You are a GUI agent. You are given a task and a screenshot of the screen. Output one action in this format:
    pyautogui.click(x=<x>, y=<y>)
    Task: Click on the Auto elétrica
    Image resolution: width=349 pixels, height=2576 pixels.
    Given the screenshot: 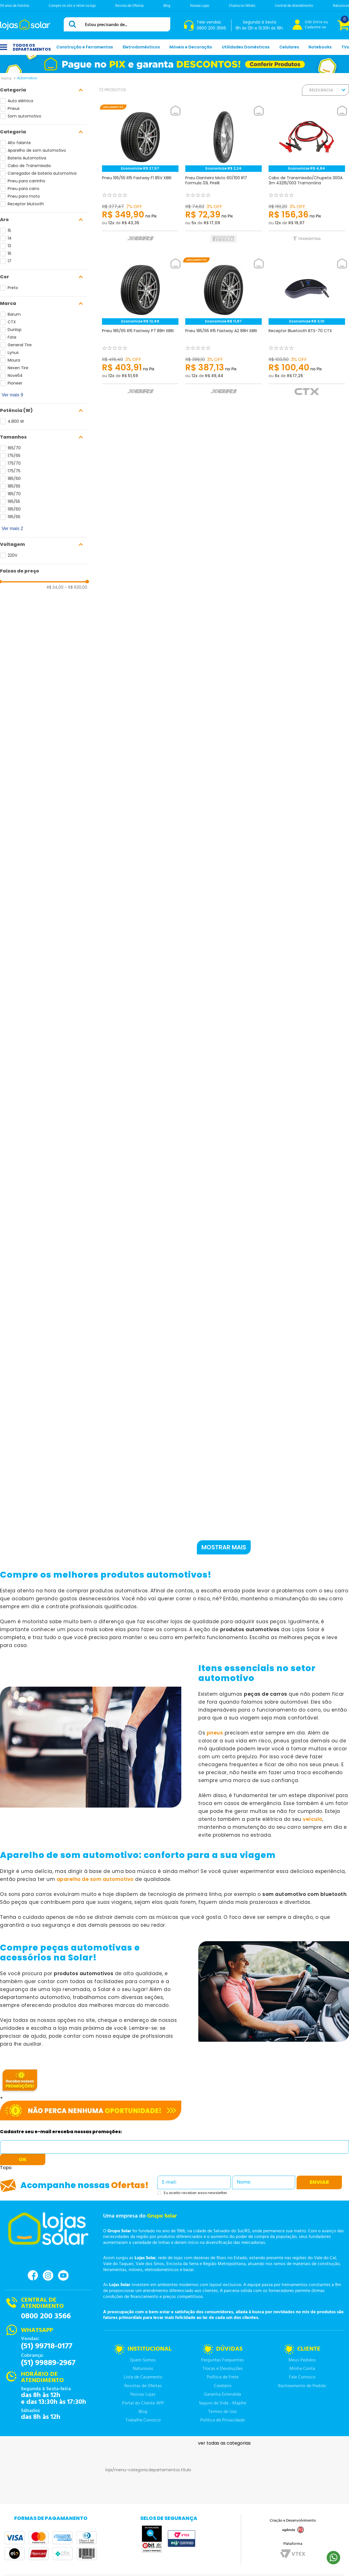 What is the action you would take?
    pyautogui.click(x=20, y=101)
    